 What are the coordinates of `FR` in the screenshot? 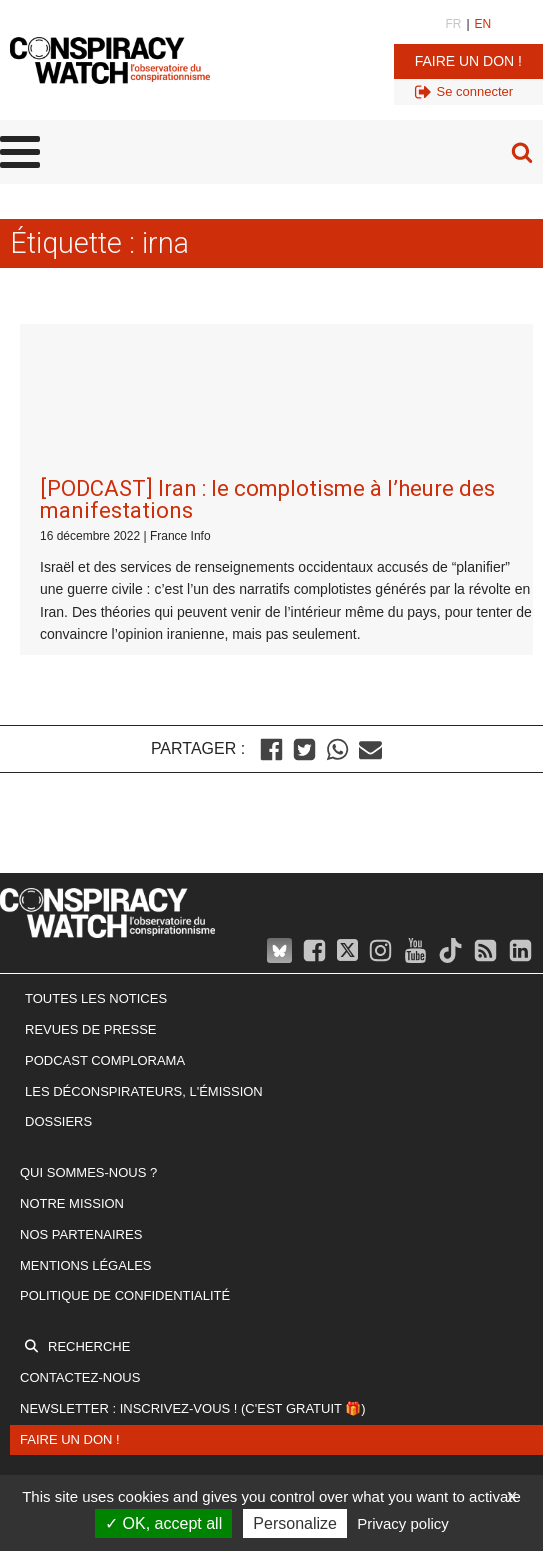 It's located at (453, 24).